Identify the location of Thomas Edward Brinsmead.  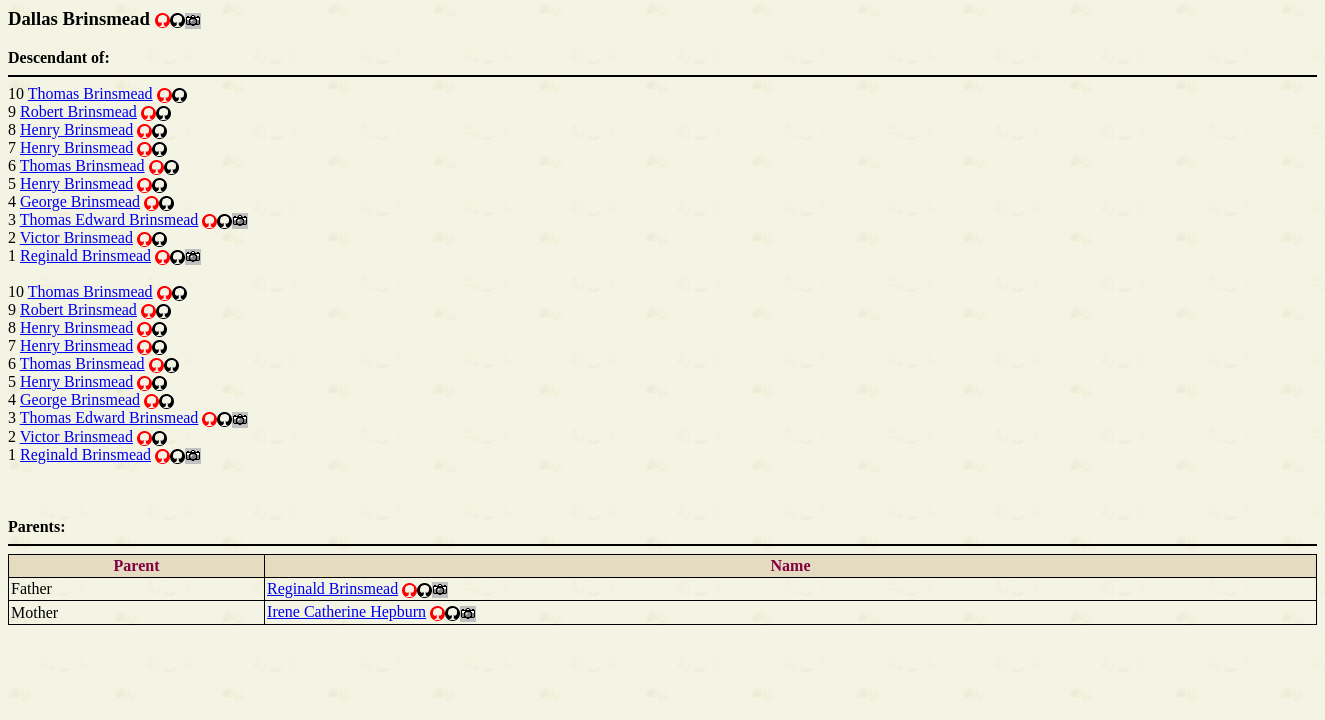
(109, 219).